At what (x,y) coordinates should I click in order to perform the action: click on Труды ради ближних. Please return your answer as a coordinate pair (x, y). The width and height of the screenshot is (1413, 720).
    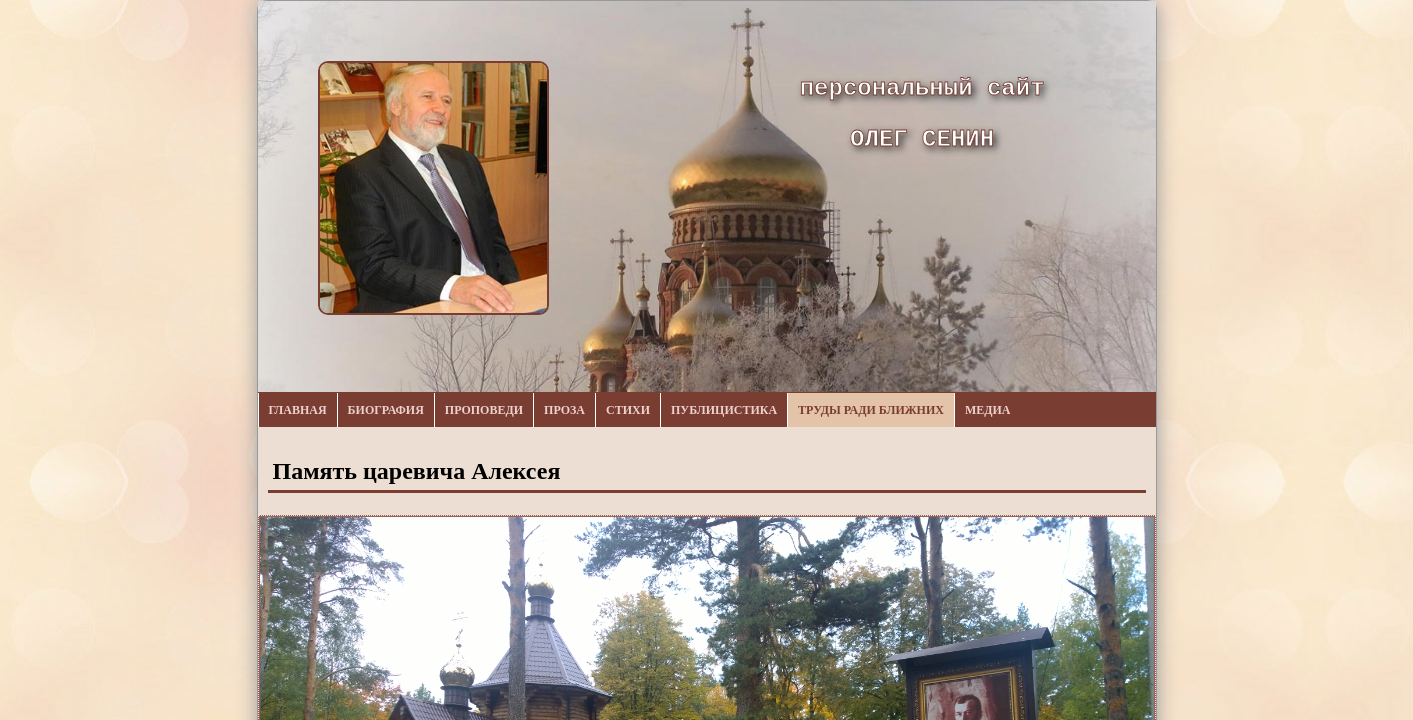
    Looking at the image, I should click on (871, 410).